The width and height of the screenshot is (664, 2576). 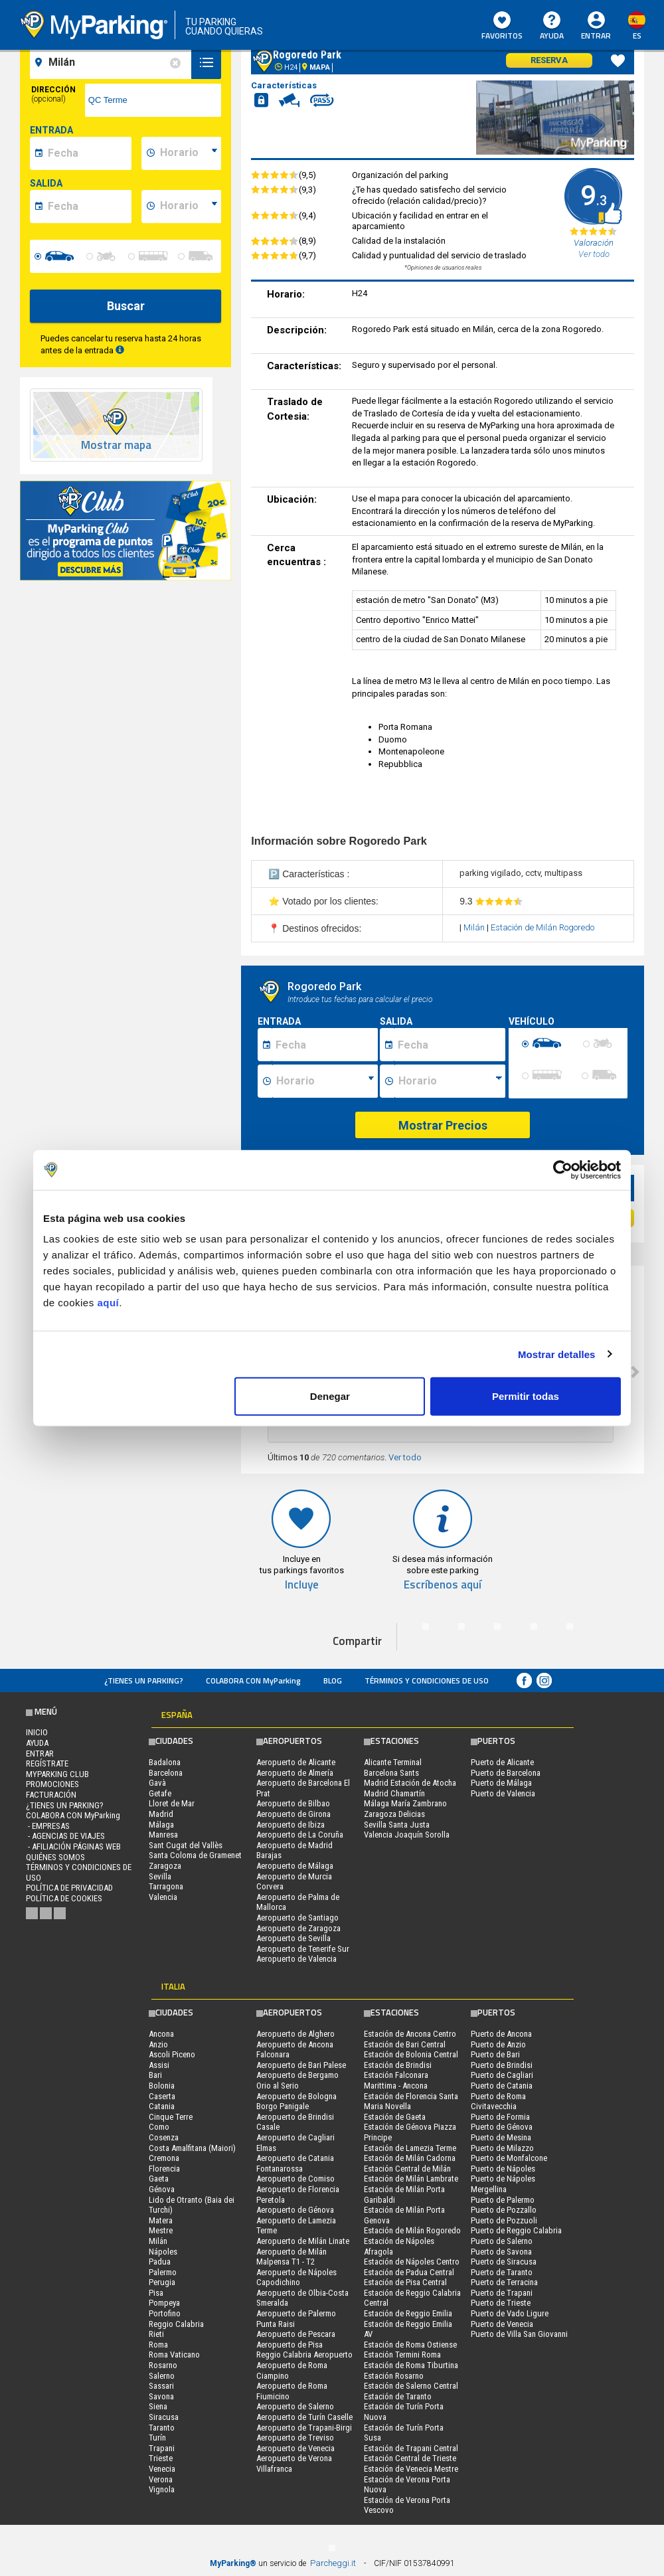 What do you see at coordinates (411, 2469) in the screenshot?
I see `Estación de Venecia Mestre` at bounding box center [411, 2469].